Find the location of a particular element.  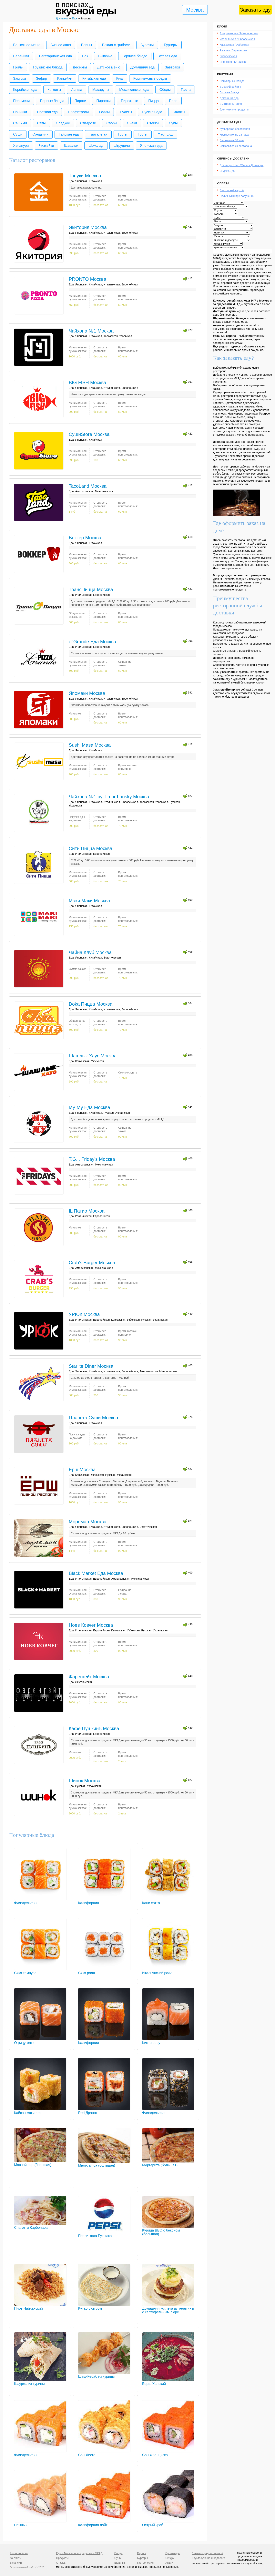

Горячее блюдо is located at coordinates (134, 56).